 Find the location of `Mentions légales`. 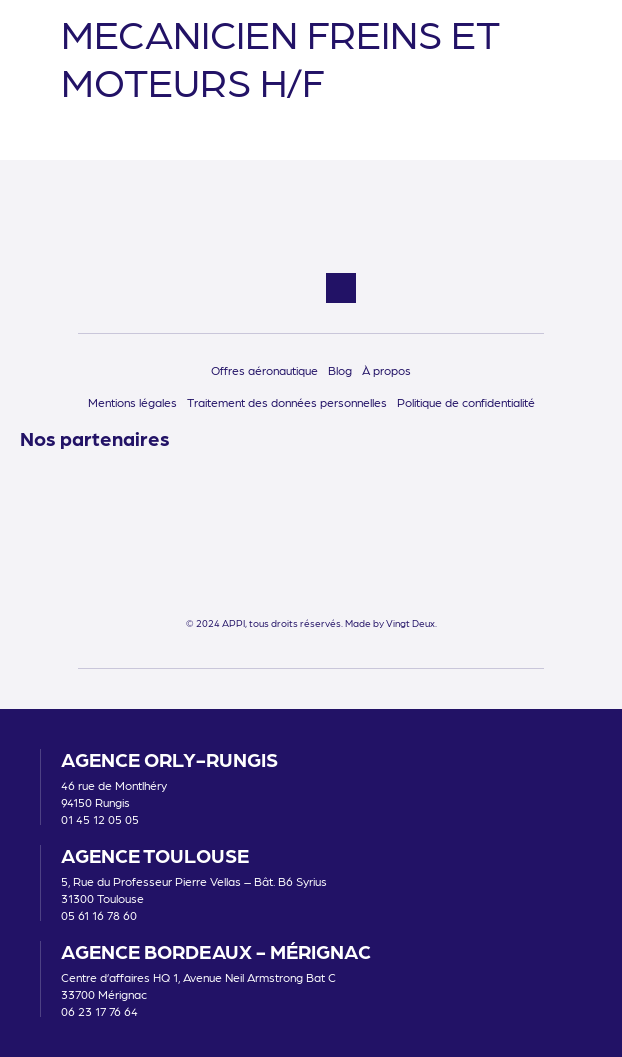

Mentions légales is located at coordinates (132, 402).